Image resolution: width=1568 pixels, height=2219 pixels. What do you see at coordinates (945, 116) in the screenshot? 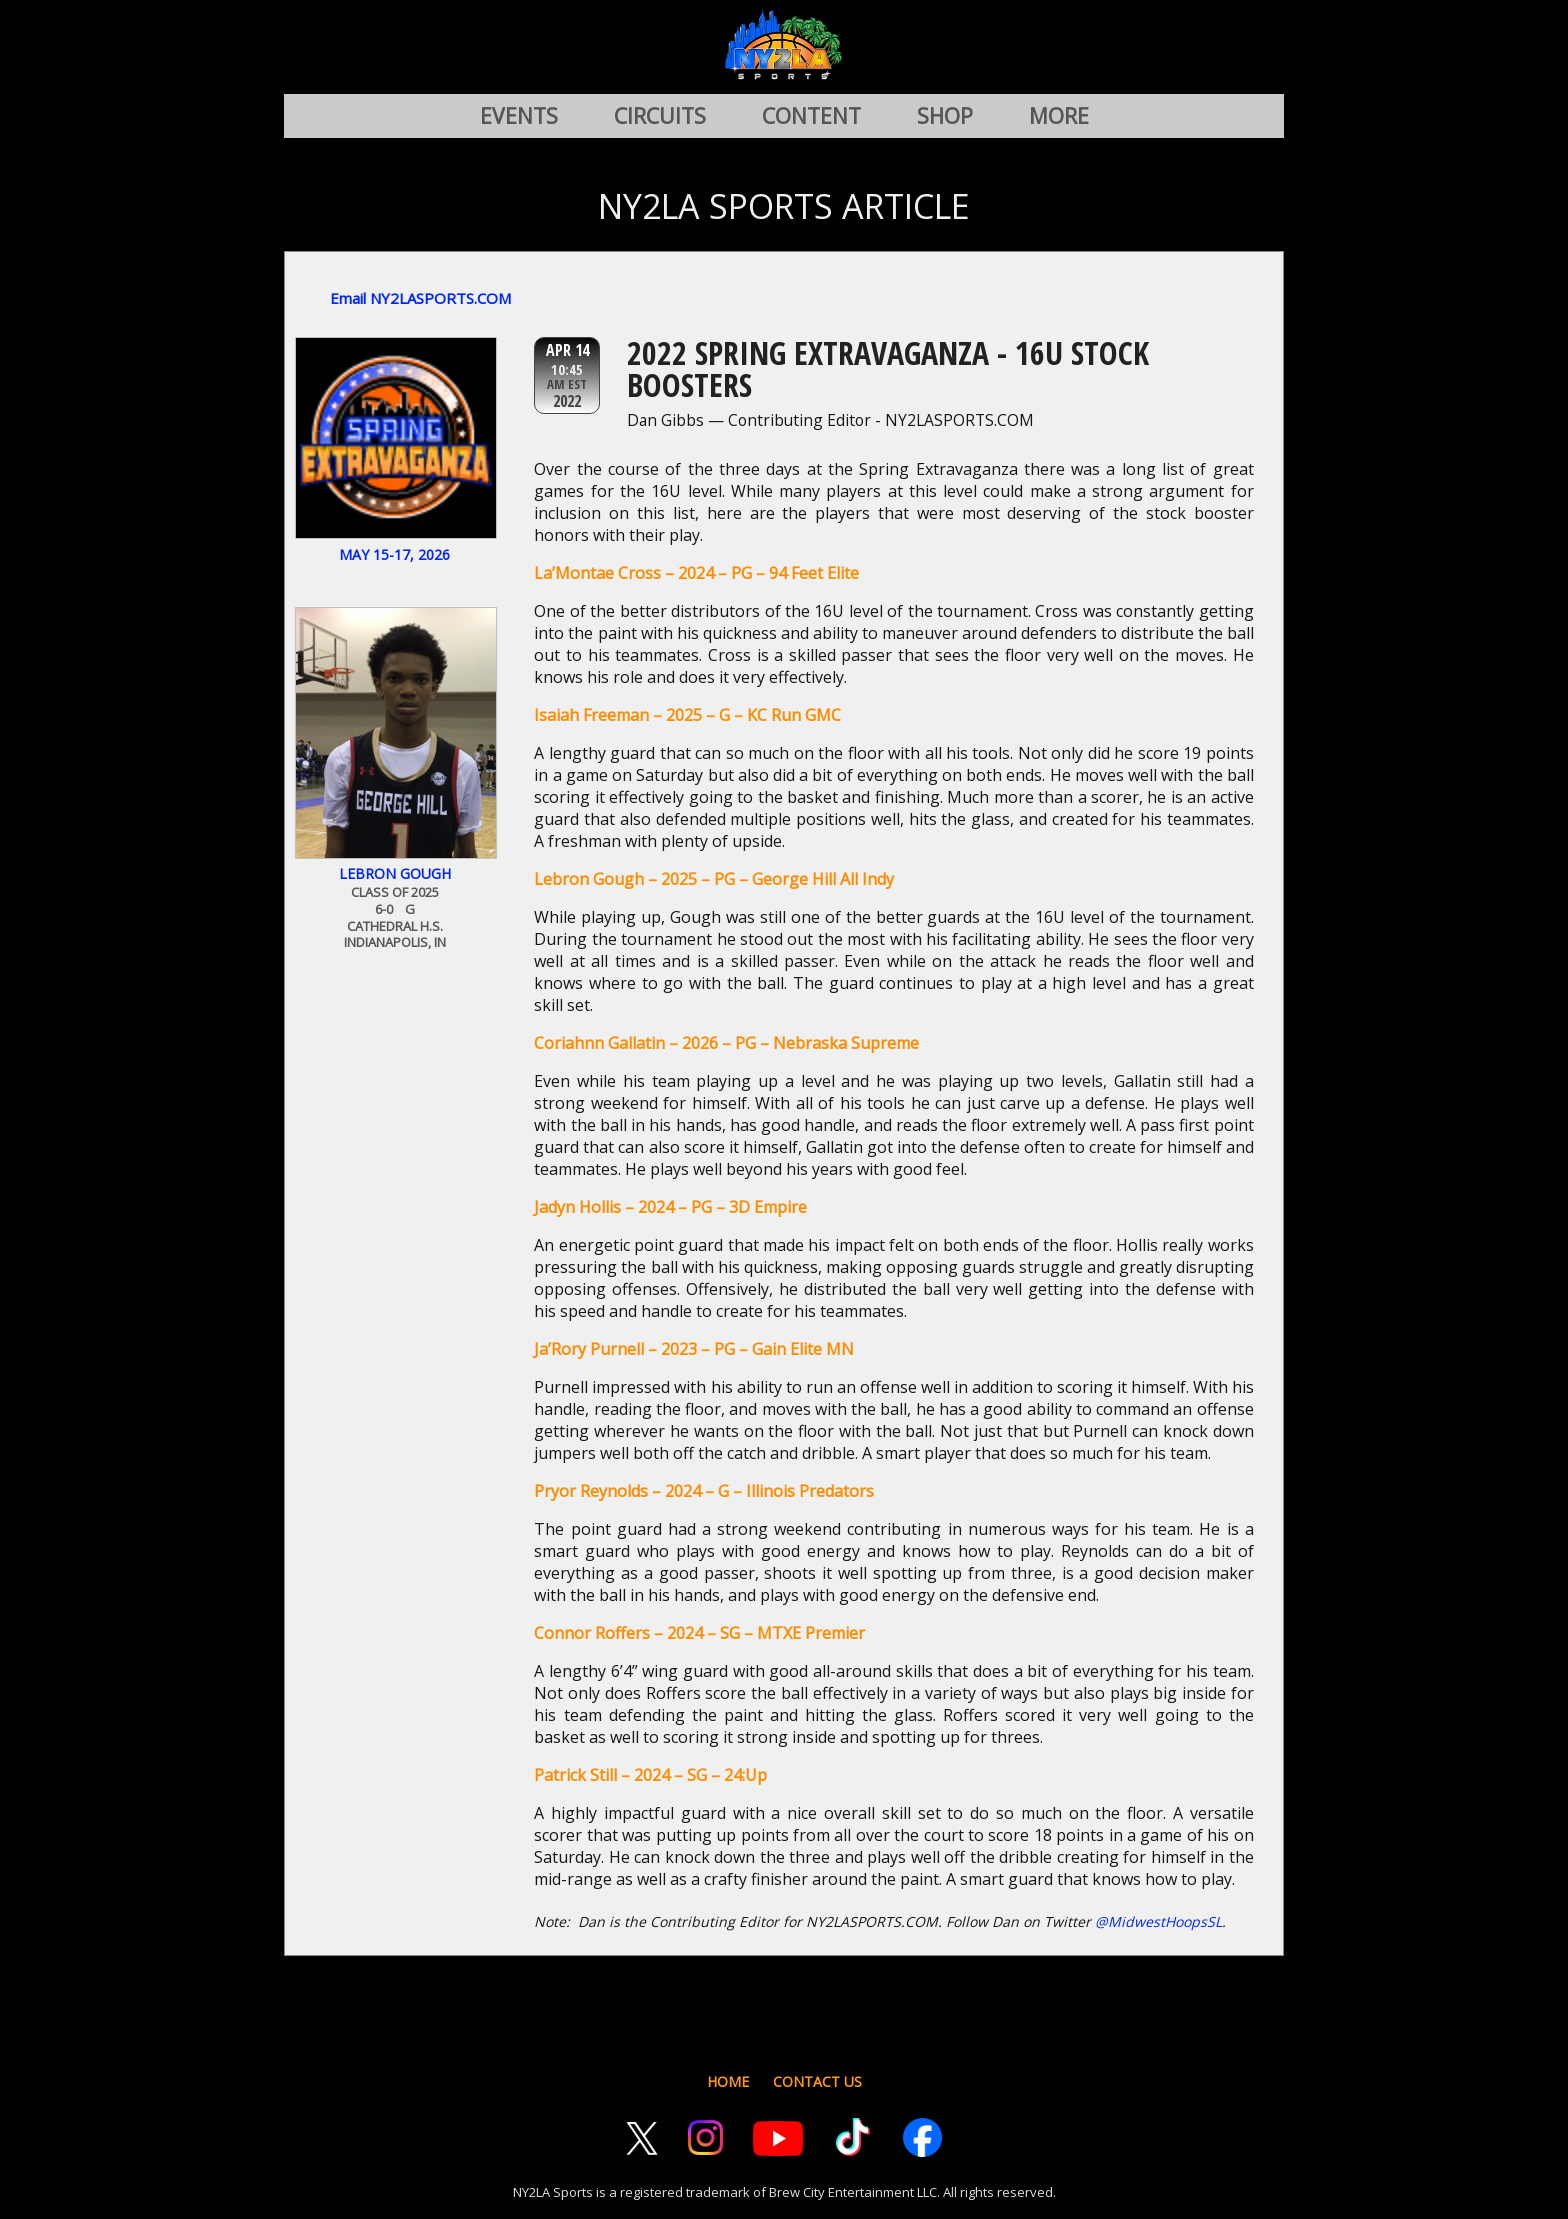
I see `SHOP` at bounding box center [945, 116].